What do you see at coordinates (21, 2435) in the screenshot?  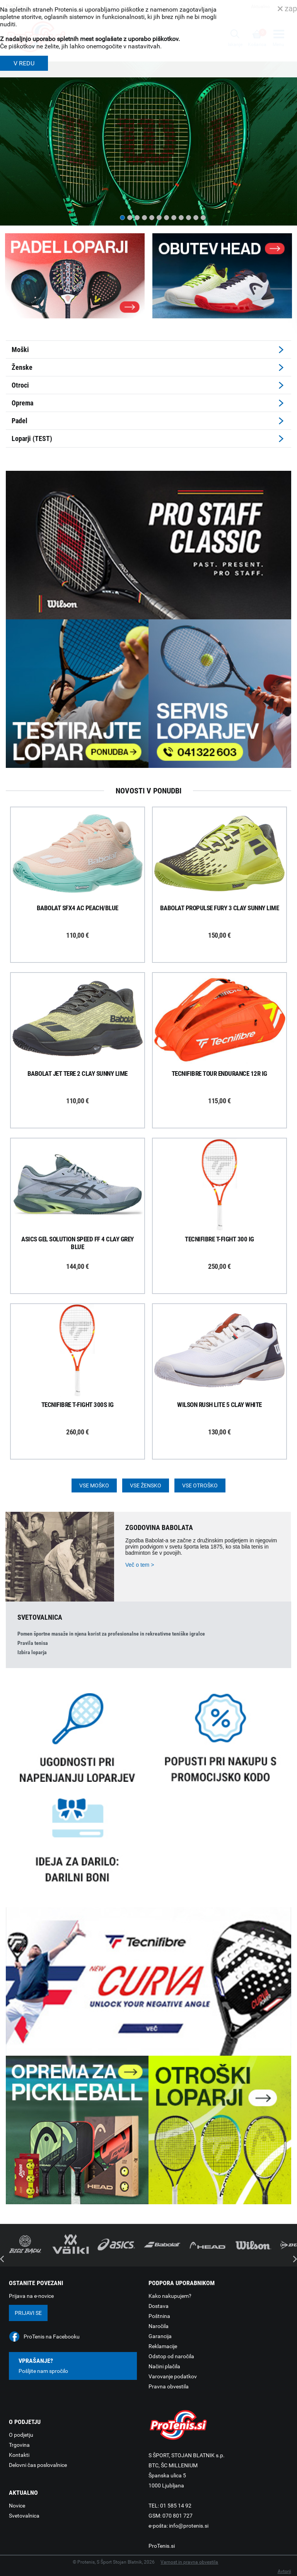 I see `O podjetju` at bounding box center [21, 2435].